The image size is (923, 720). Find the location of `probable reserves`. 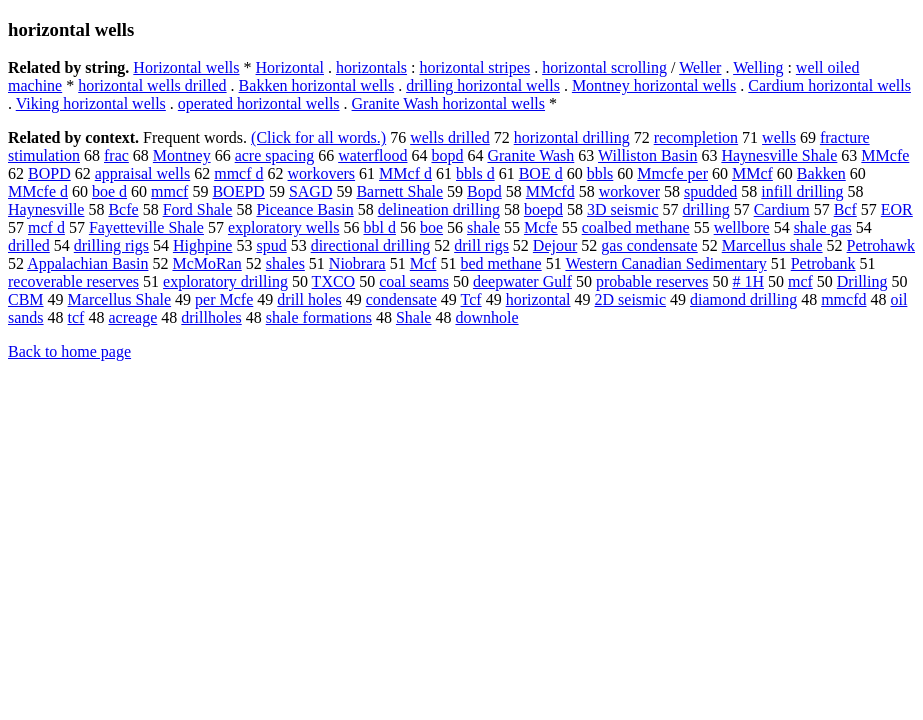

probable reserves is located at coordinates (652, 281).